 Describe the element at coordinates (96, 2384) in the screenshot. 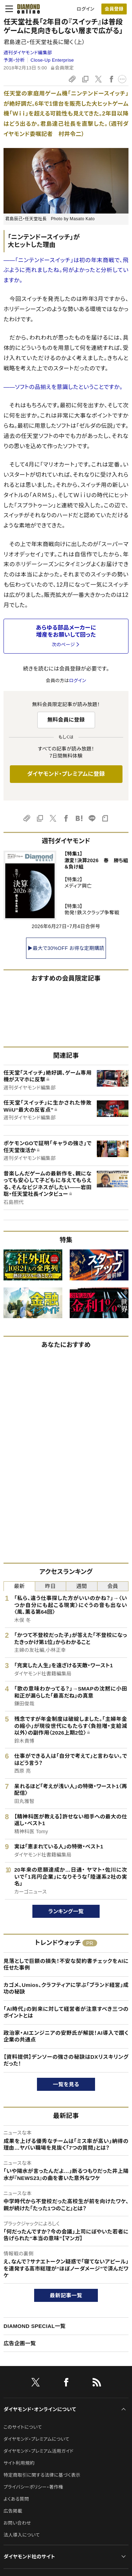

I see `[RSS]` at that location.